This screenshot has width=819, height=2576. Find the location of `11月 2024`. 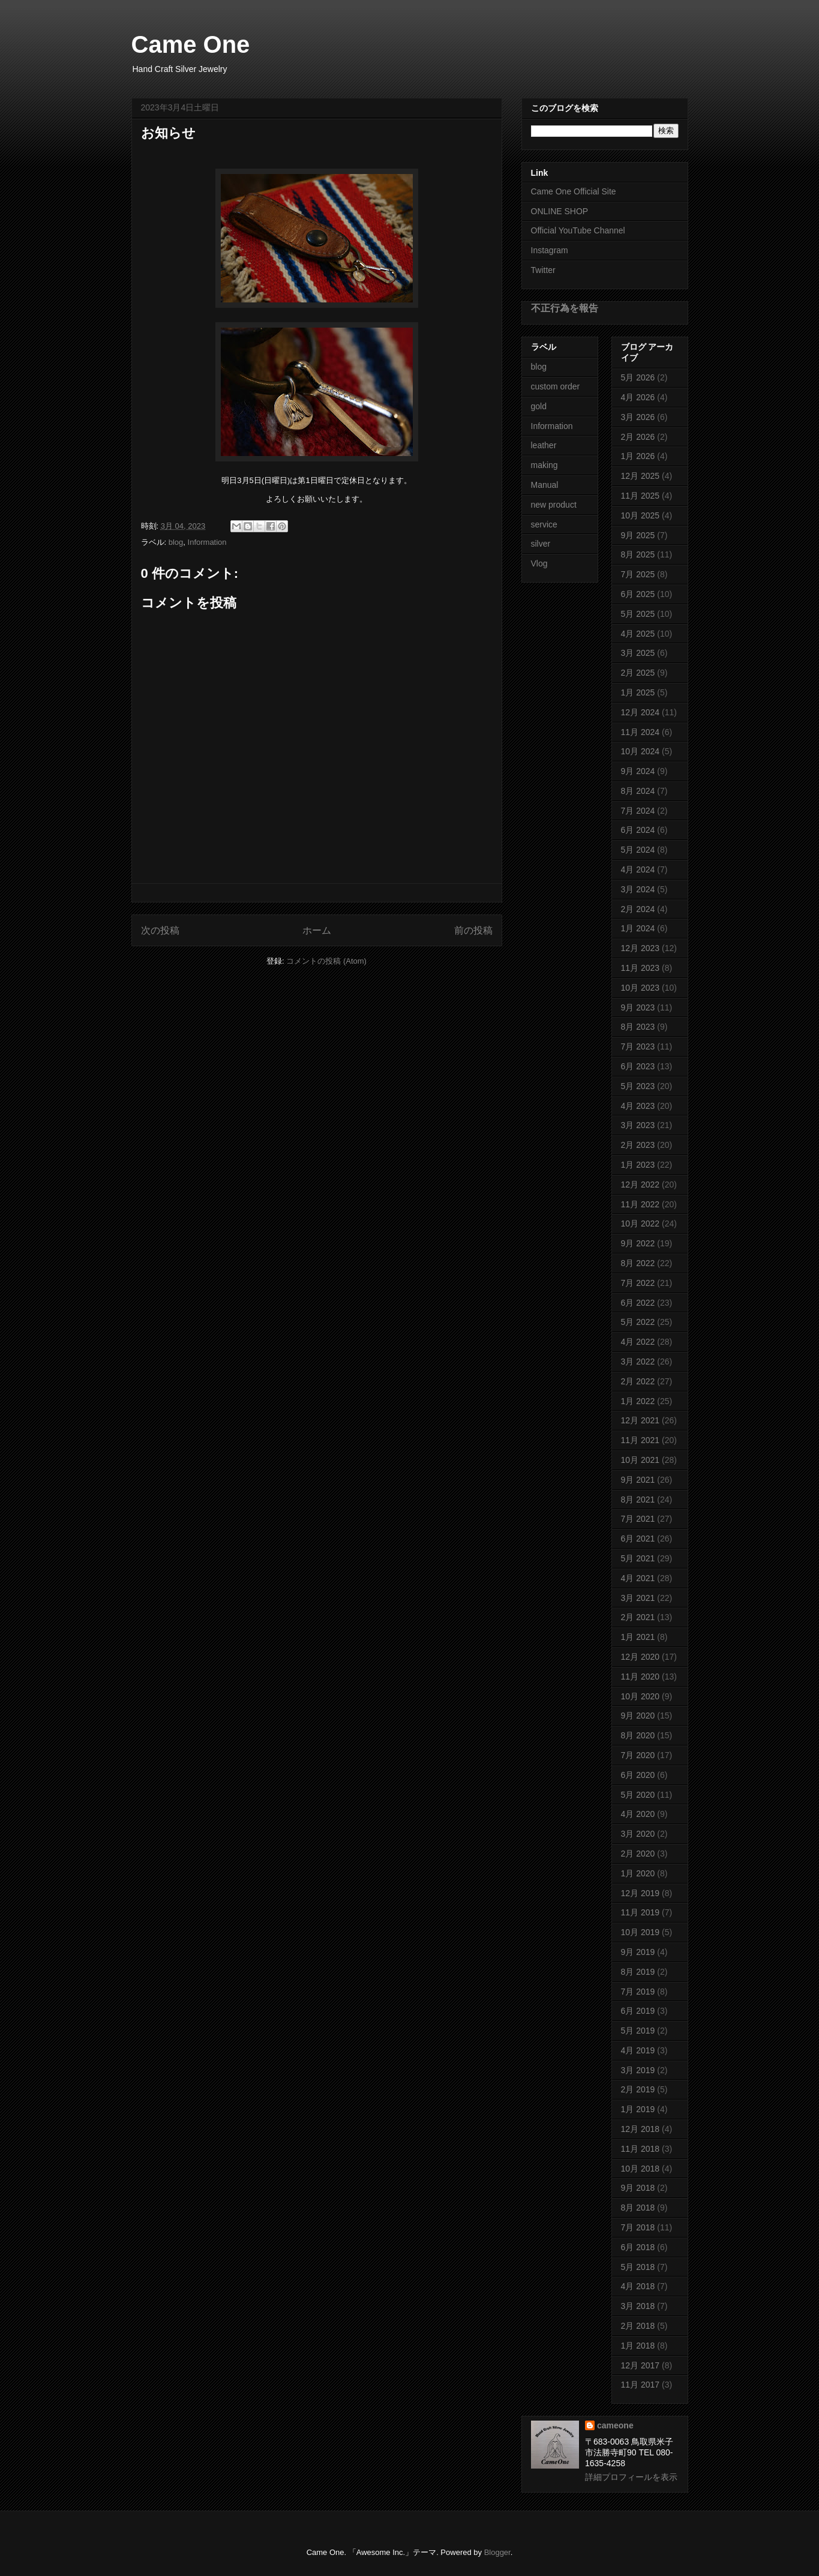

11月 2024 is located at coordinates (640, 732).